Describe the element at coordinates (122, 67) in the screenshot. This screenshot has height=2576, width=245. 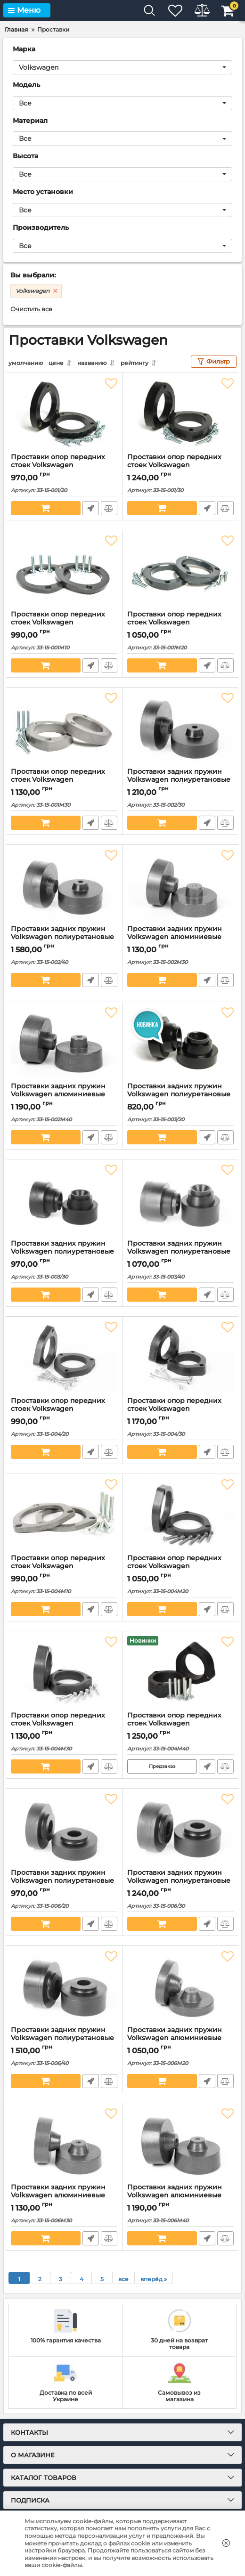
I see `[button]` at that location.